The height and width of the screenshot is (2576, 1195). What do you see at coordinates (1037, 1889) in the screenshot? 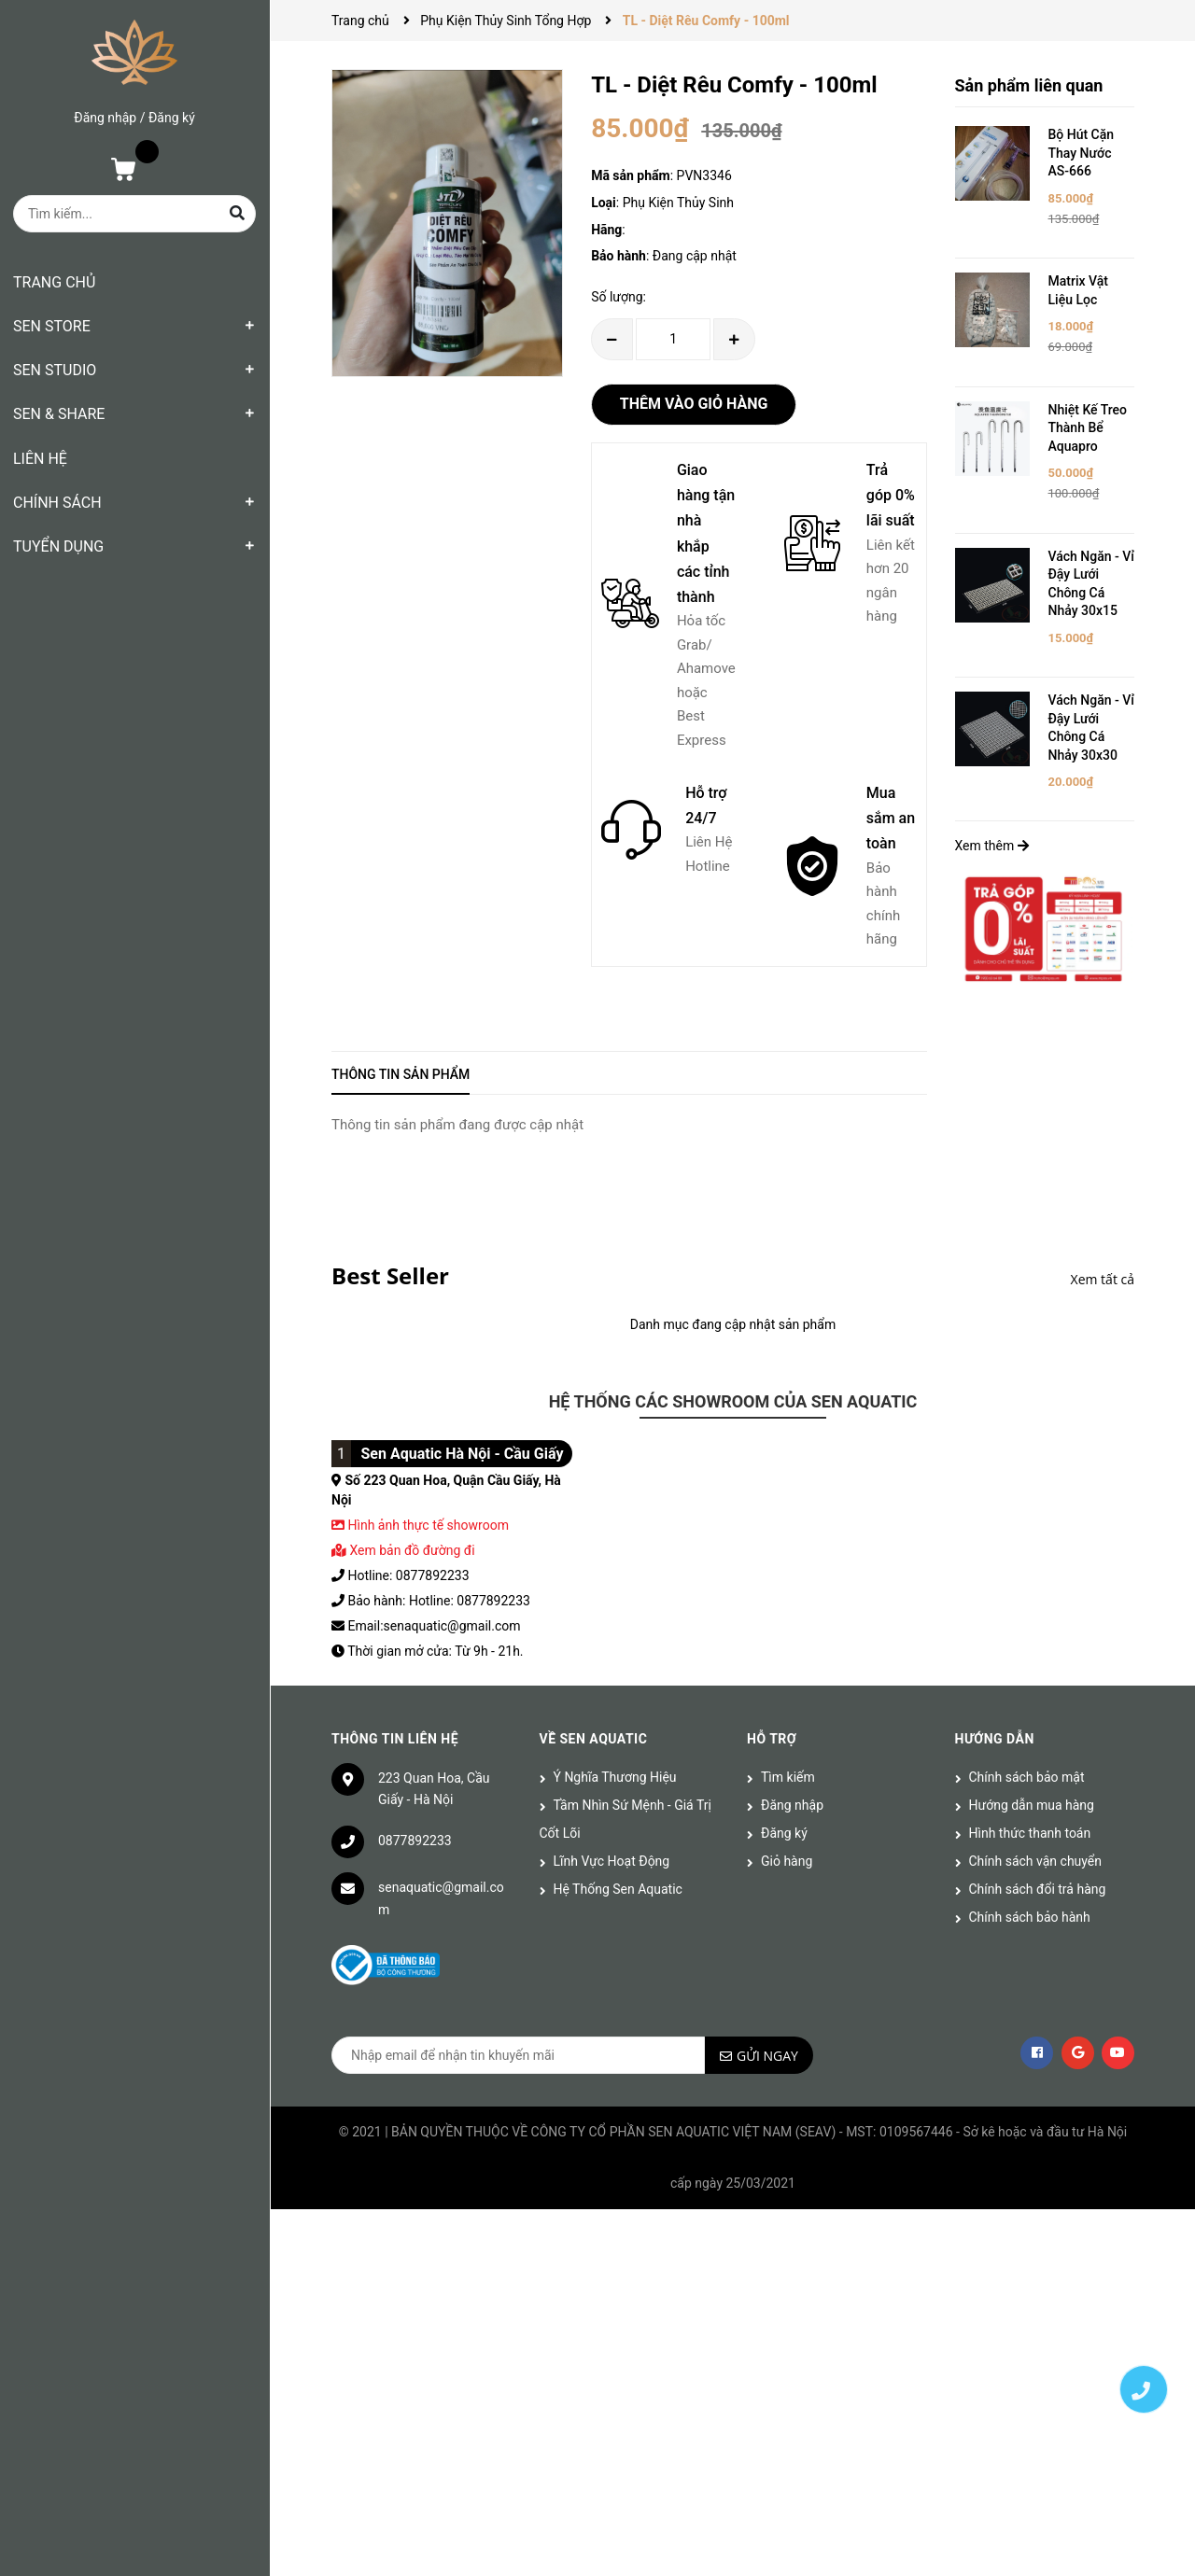
I see `Chính sách đổi trả hàng` at bounding box center [1037, 1889].